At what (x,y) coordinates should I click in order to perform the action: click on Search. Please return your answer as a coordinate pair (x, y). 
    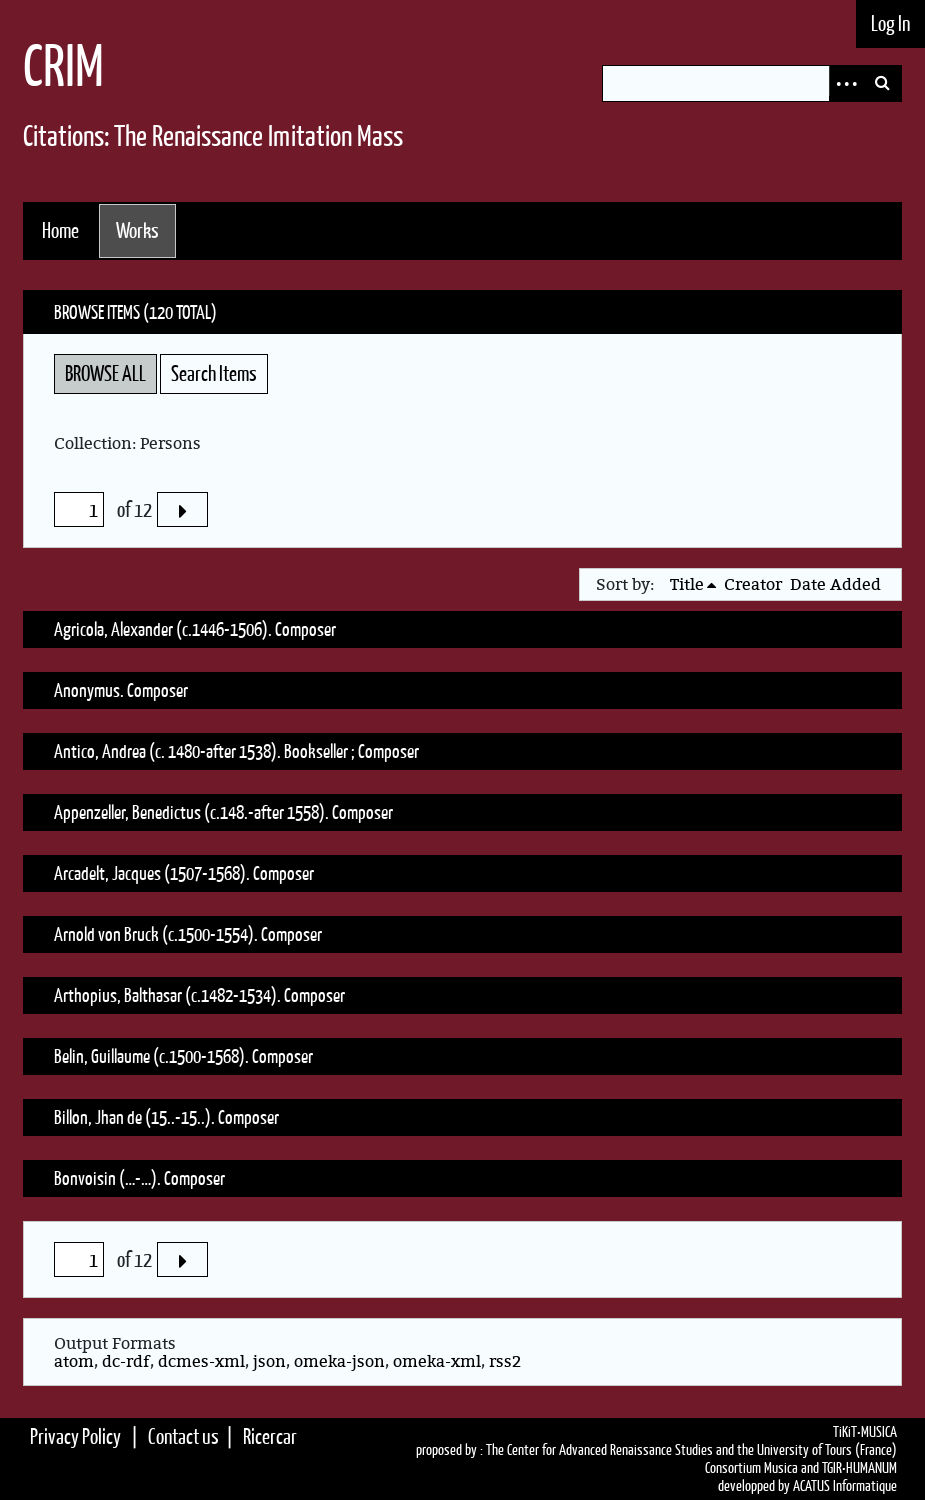
    Looking at the image, I should click on (883, 83).